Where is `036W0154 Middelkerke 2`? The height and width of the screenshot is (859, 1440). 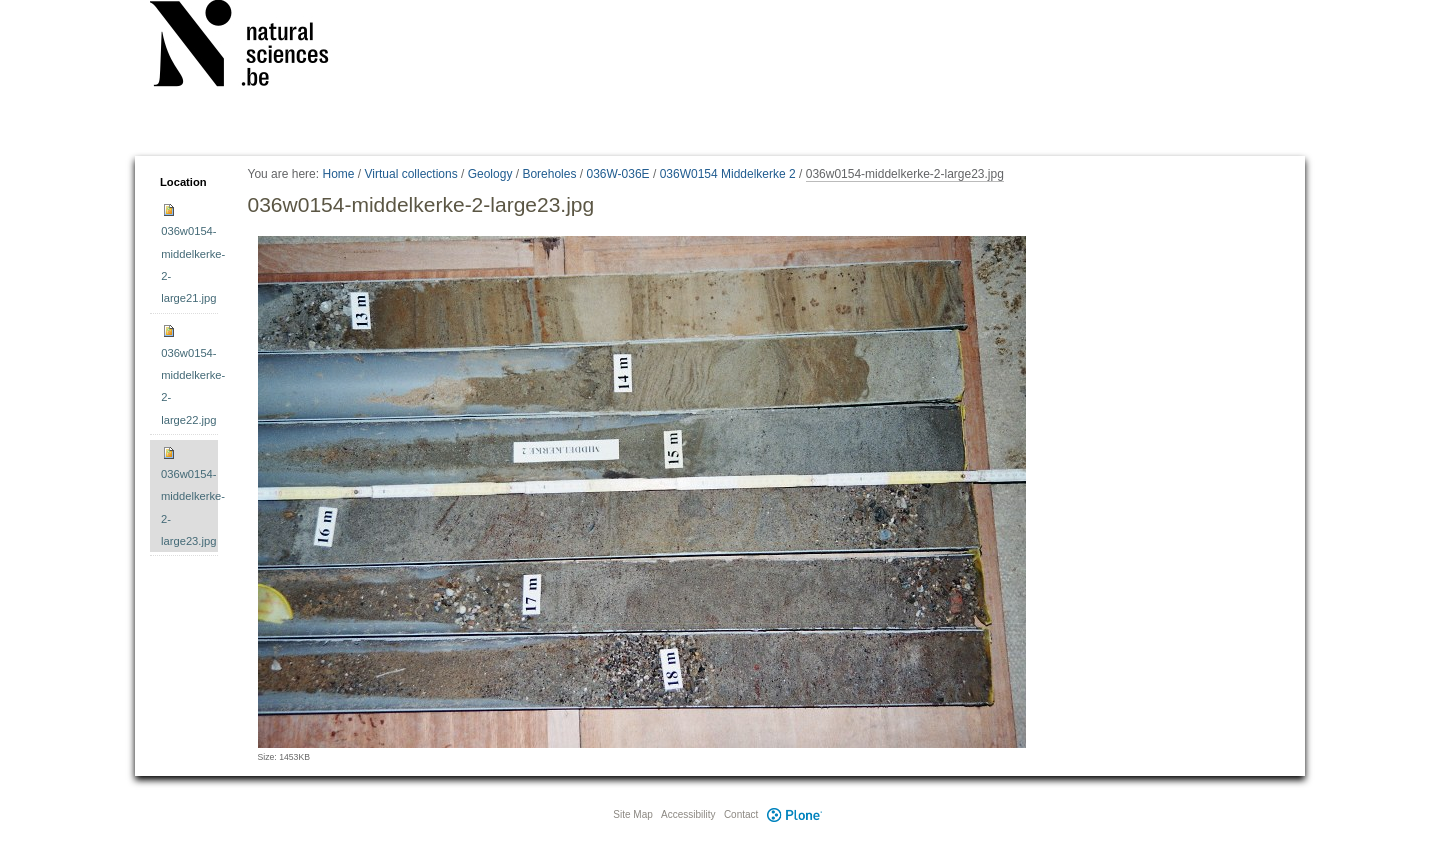 036W0154 Middelkerke 2 is located at coordinates (728, 174).